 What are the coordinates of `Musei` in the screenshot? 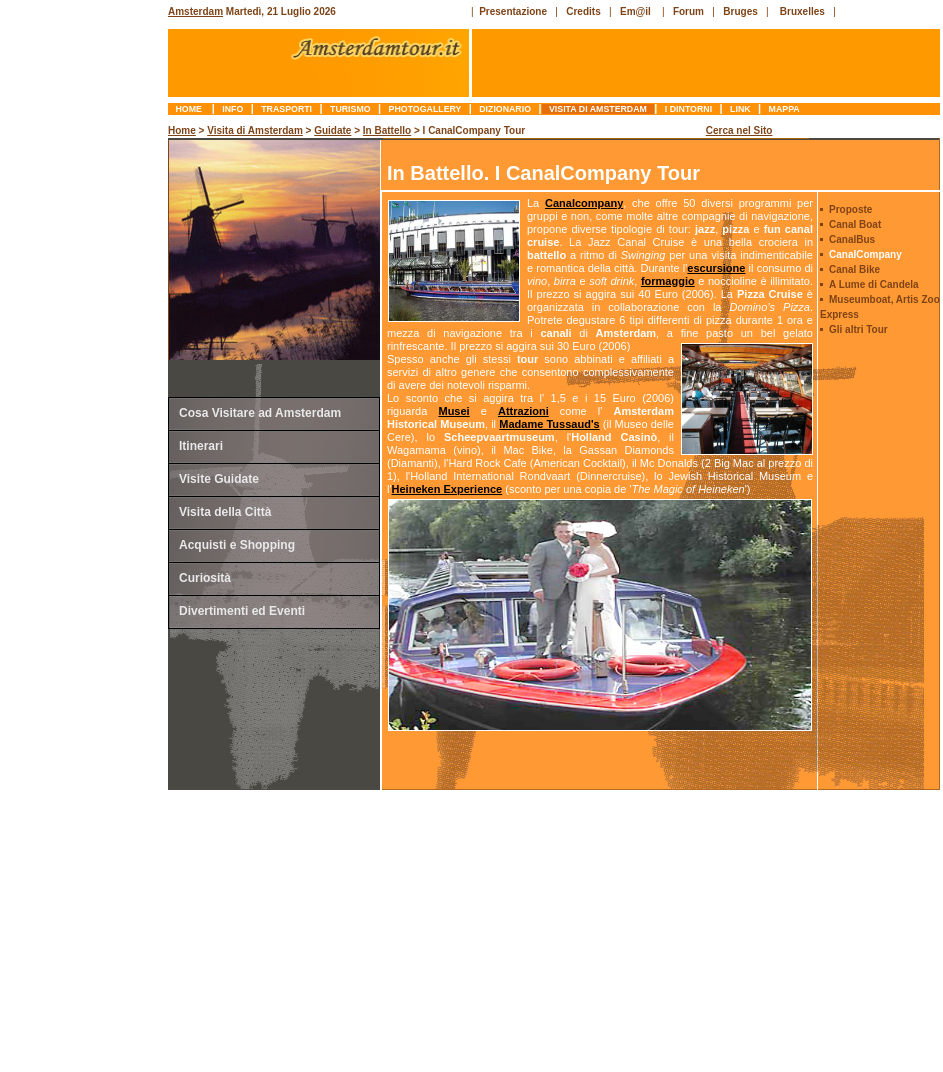 It's located at (453, 411).